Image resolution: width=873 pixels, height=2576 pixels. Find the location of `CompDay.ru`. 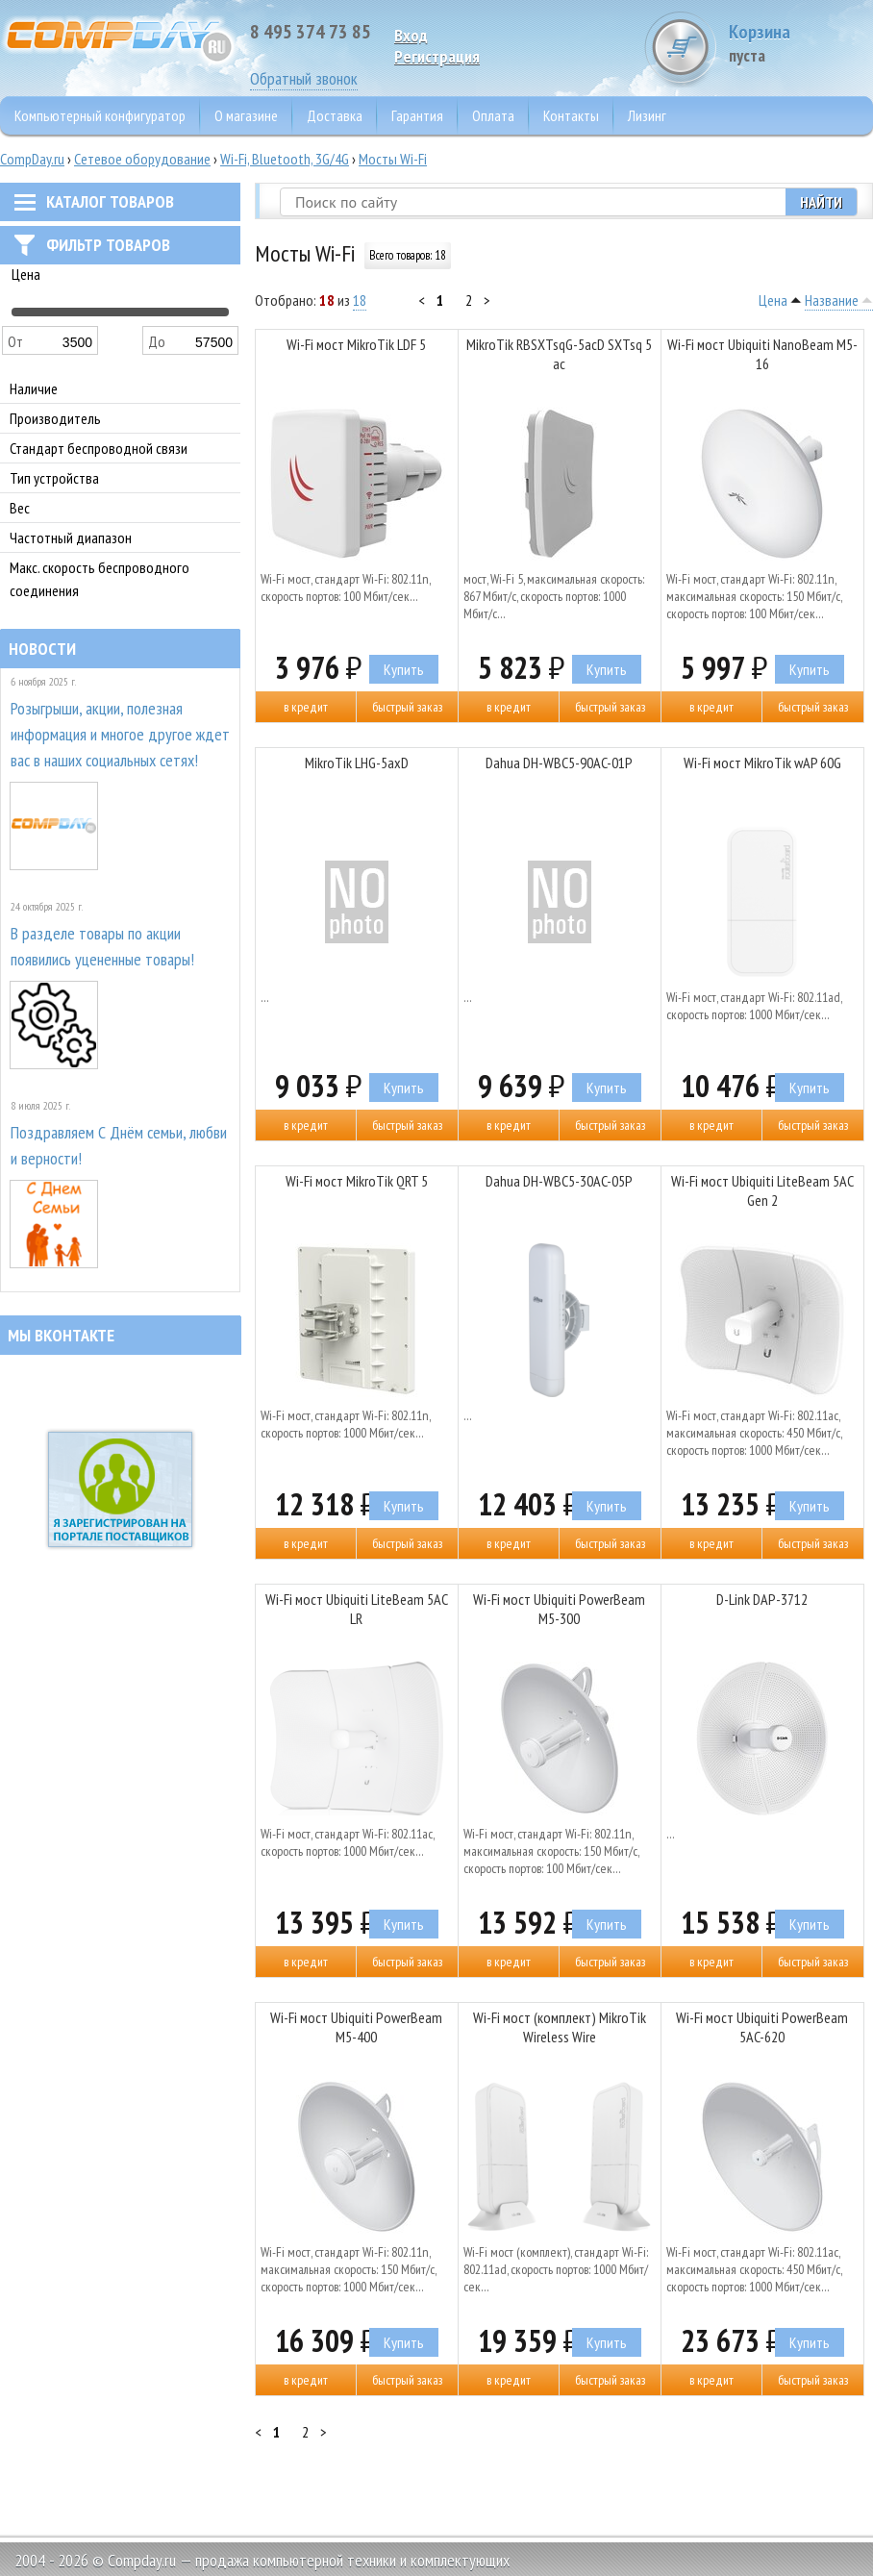

CompDay.ru is located at coordinates (32, 158).